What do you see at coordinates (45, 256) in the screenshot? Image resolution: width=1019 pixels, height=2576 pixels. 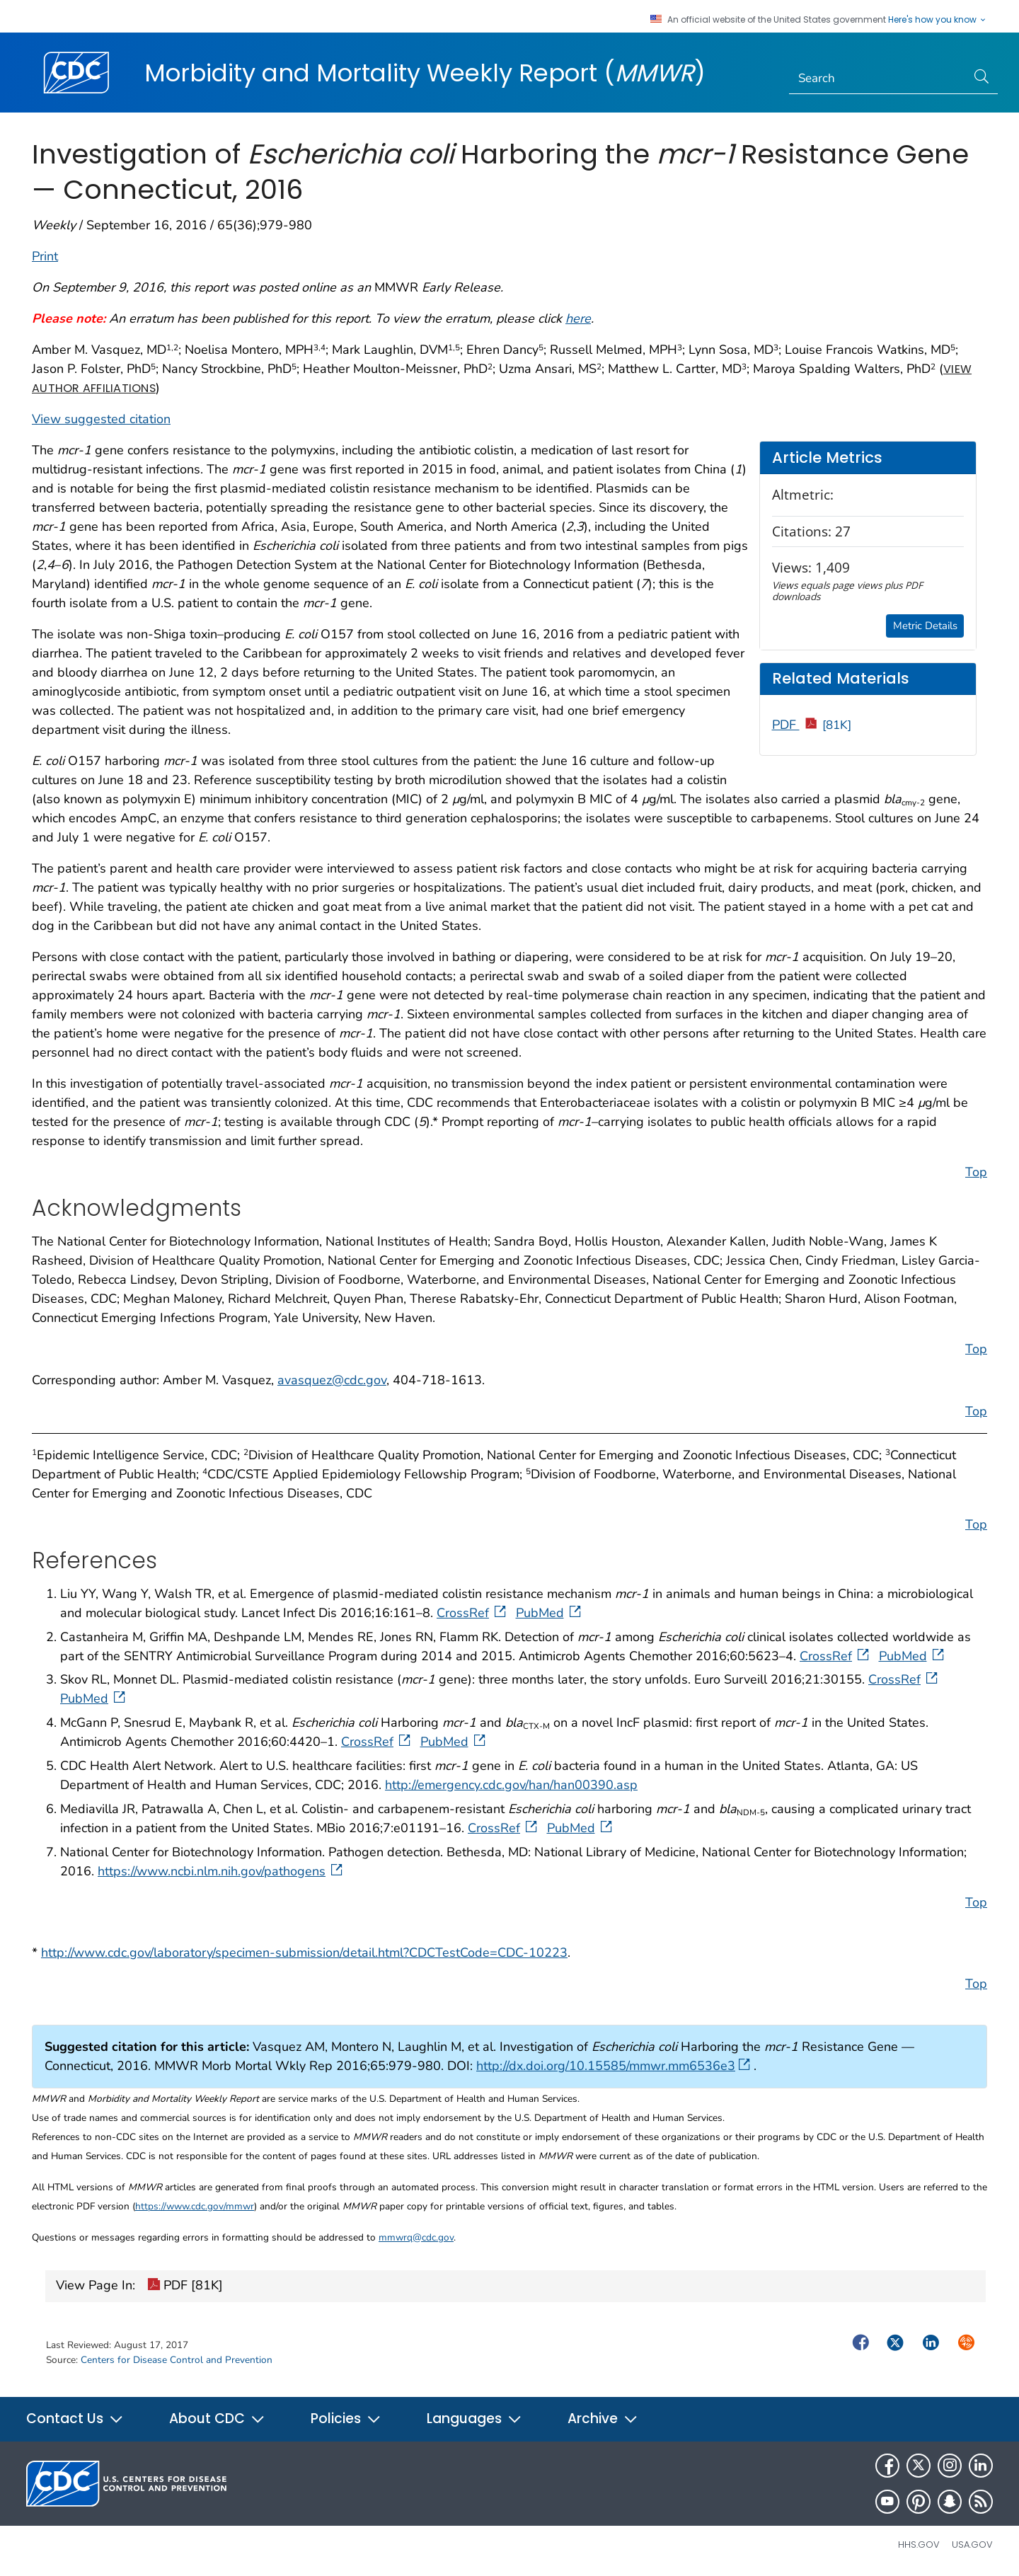 I see `Print [print this page]` at bounding box center [45, 256].